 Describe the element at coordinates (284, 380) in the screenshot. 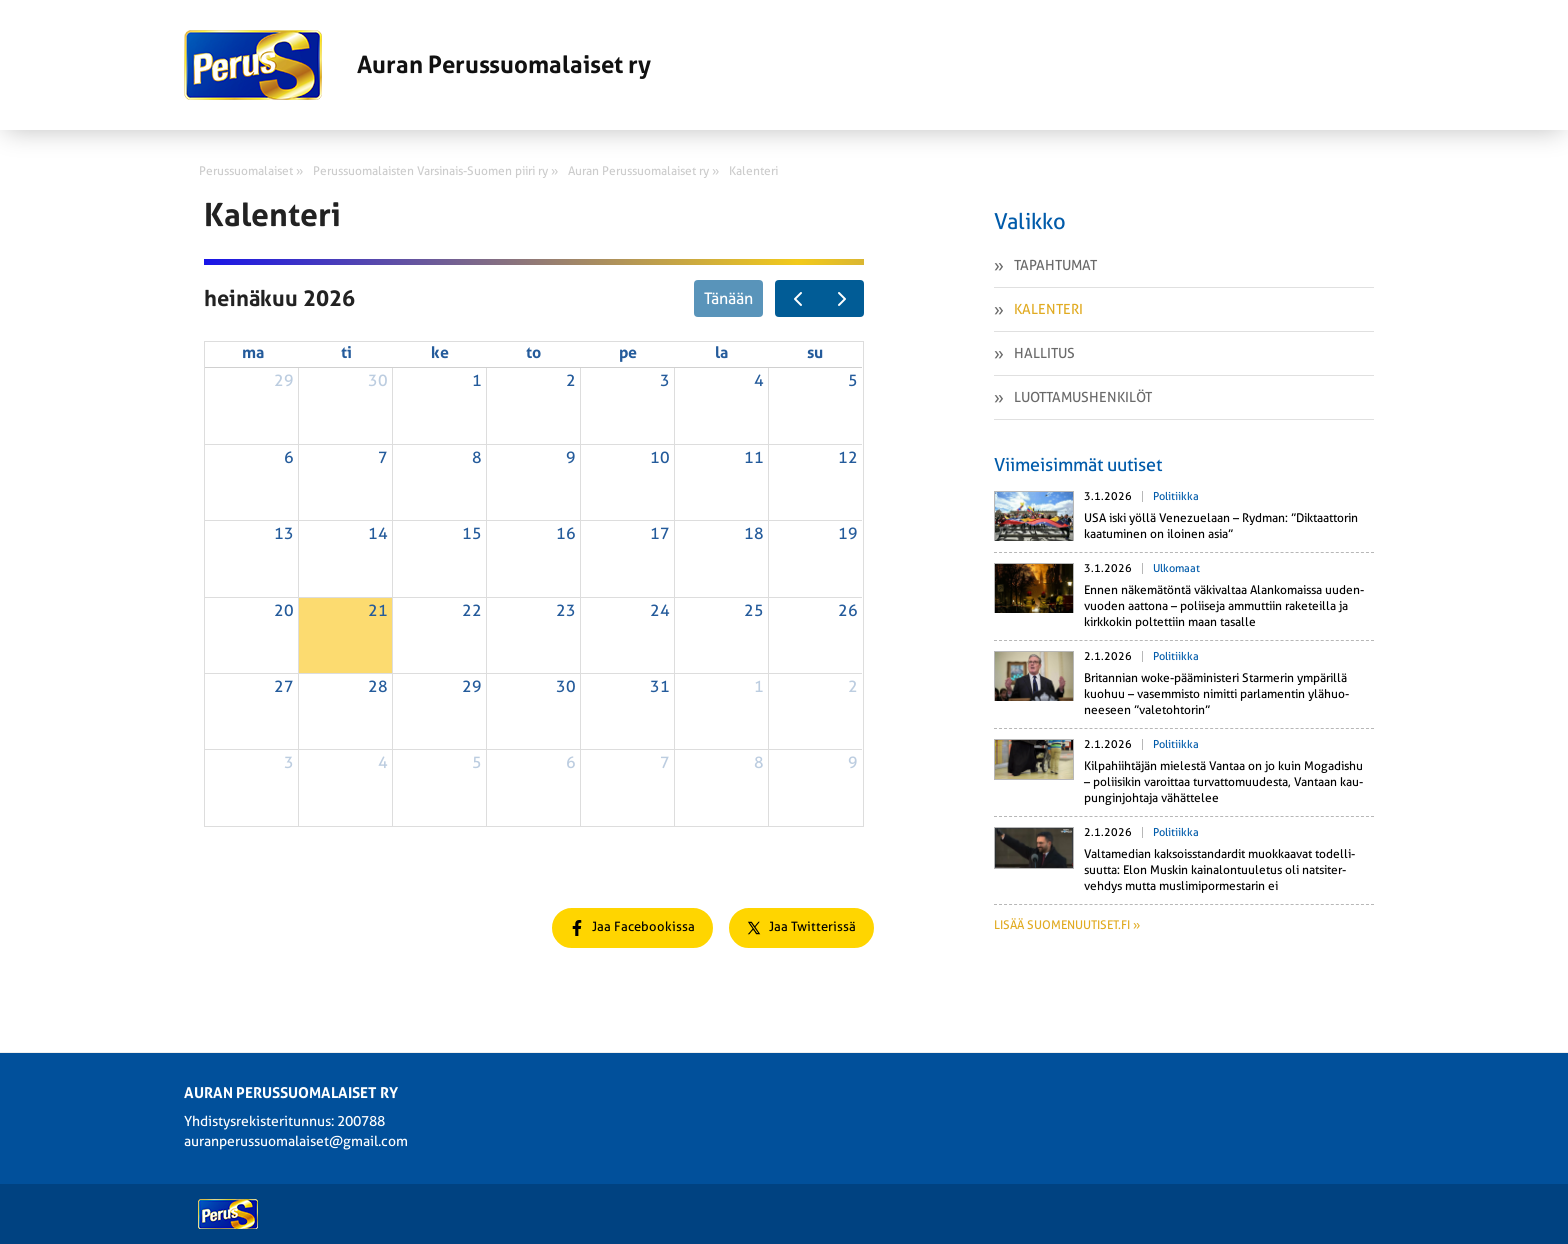

I see `29 [29. kesäkuuta 2026]` at that location.